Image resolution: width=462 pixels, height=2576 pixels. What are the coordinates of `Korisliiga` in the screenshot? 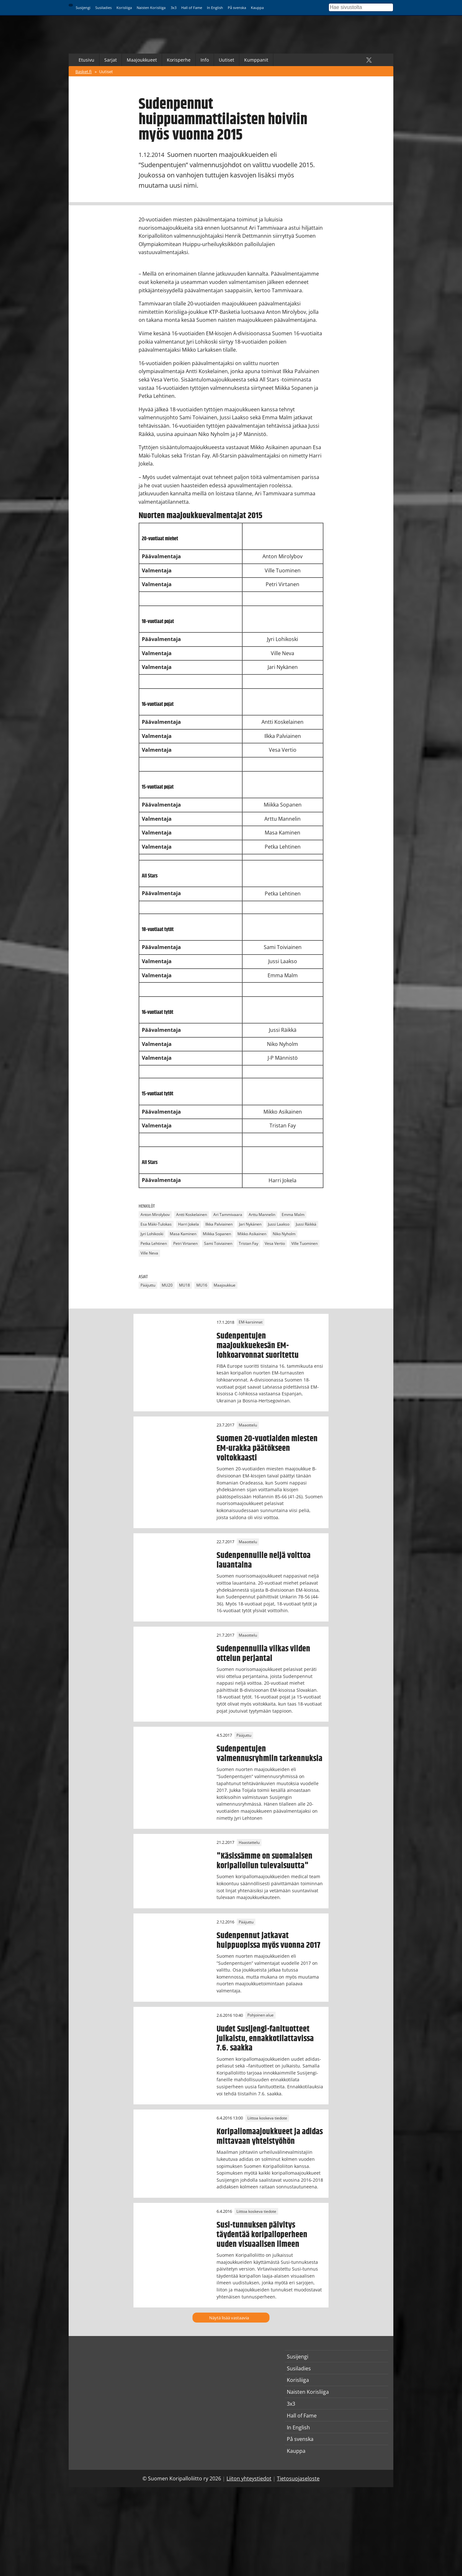 It's located at (124, 7).